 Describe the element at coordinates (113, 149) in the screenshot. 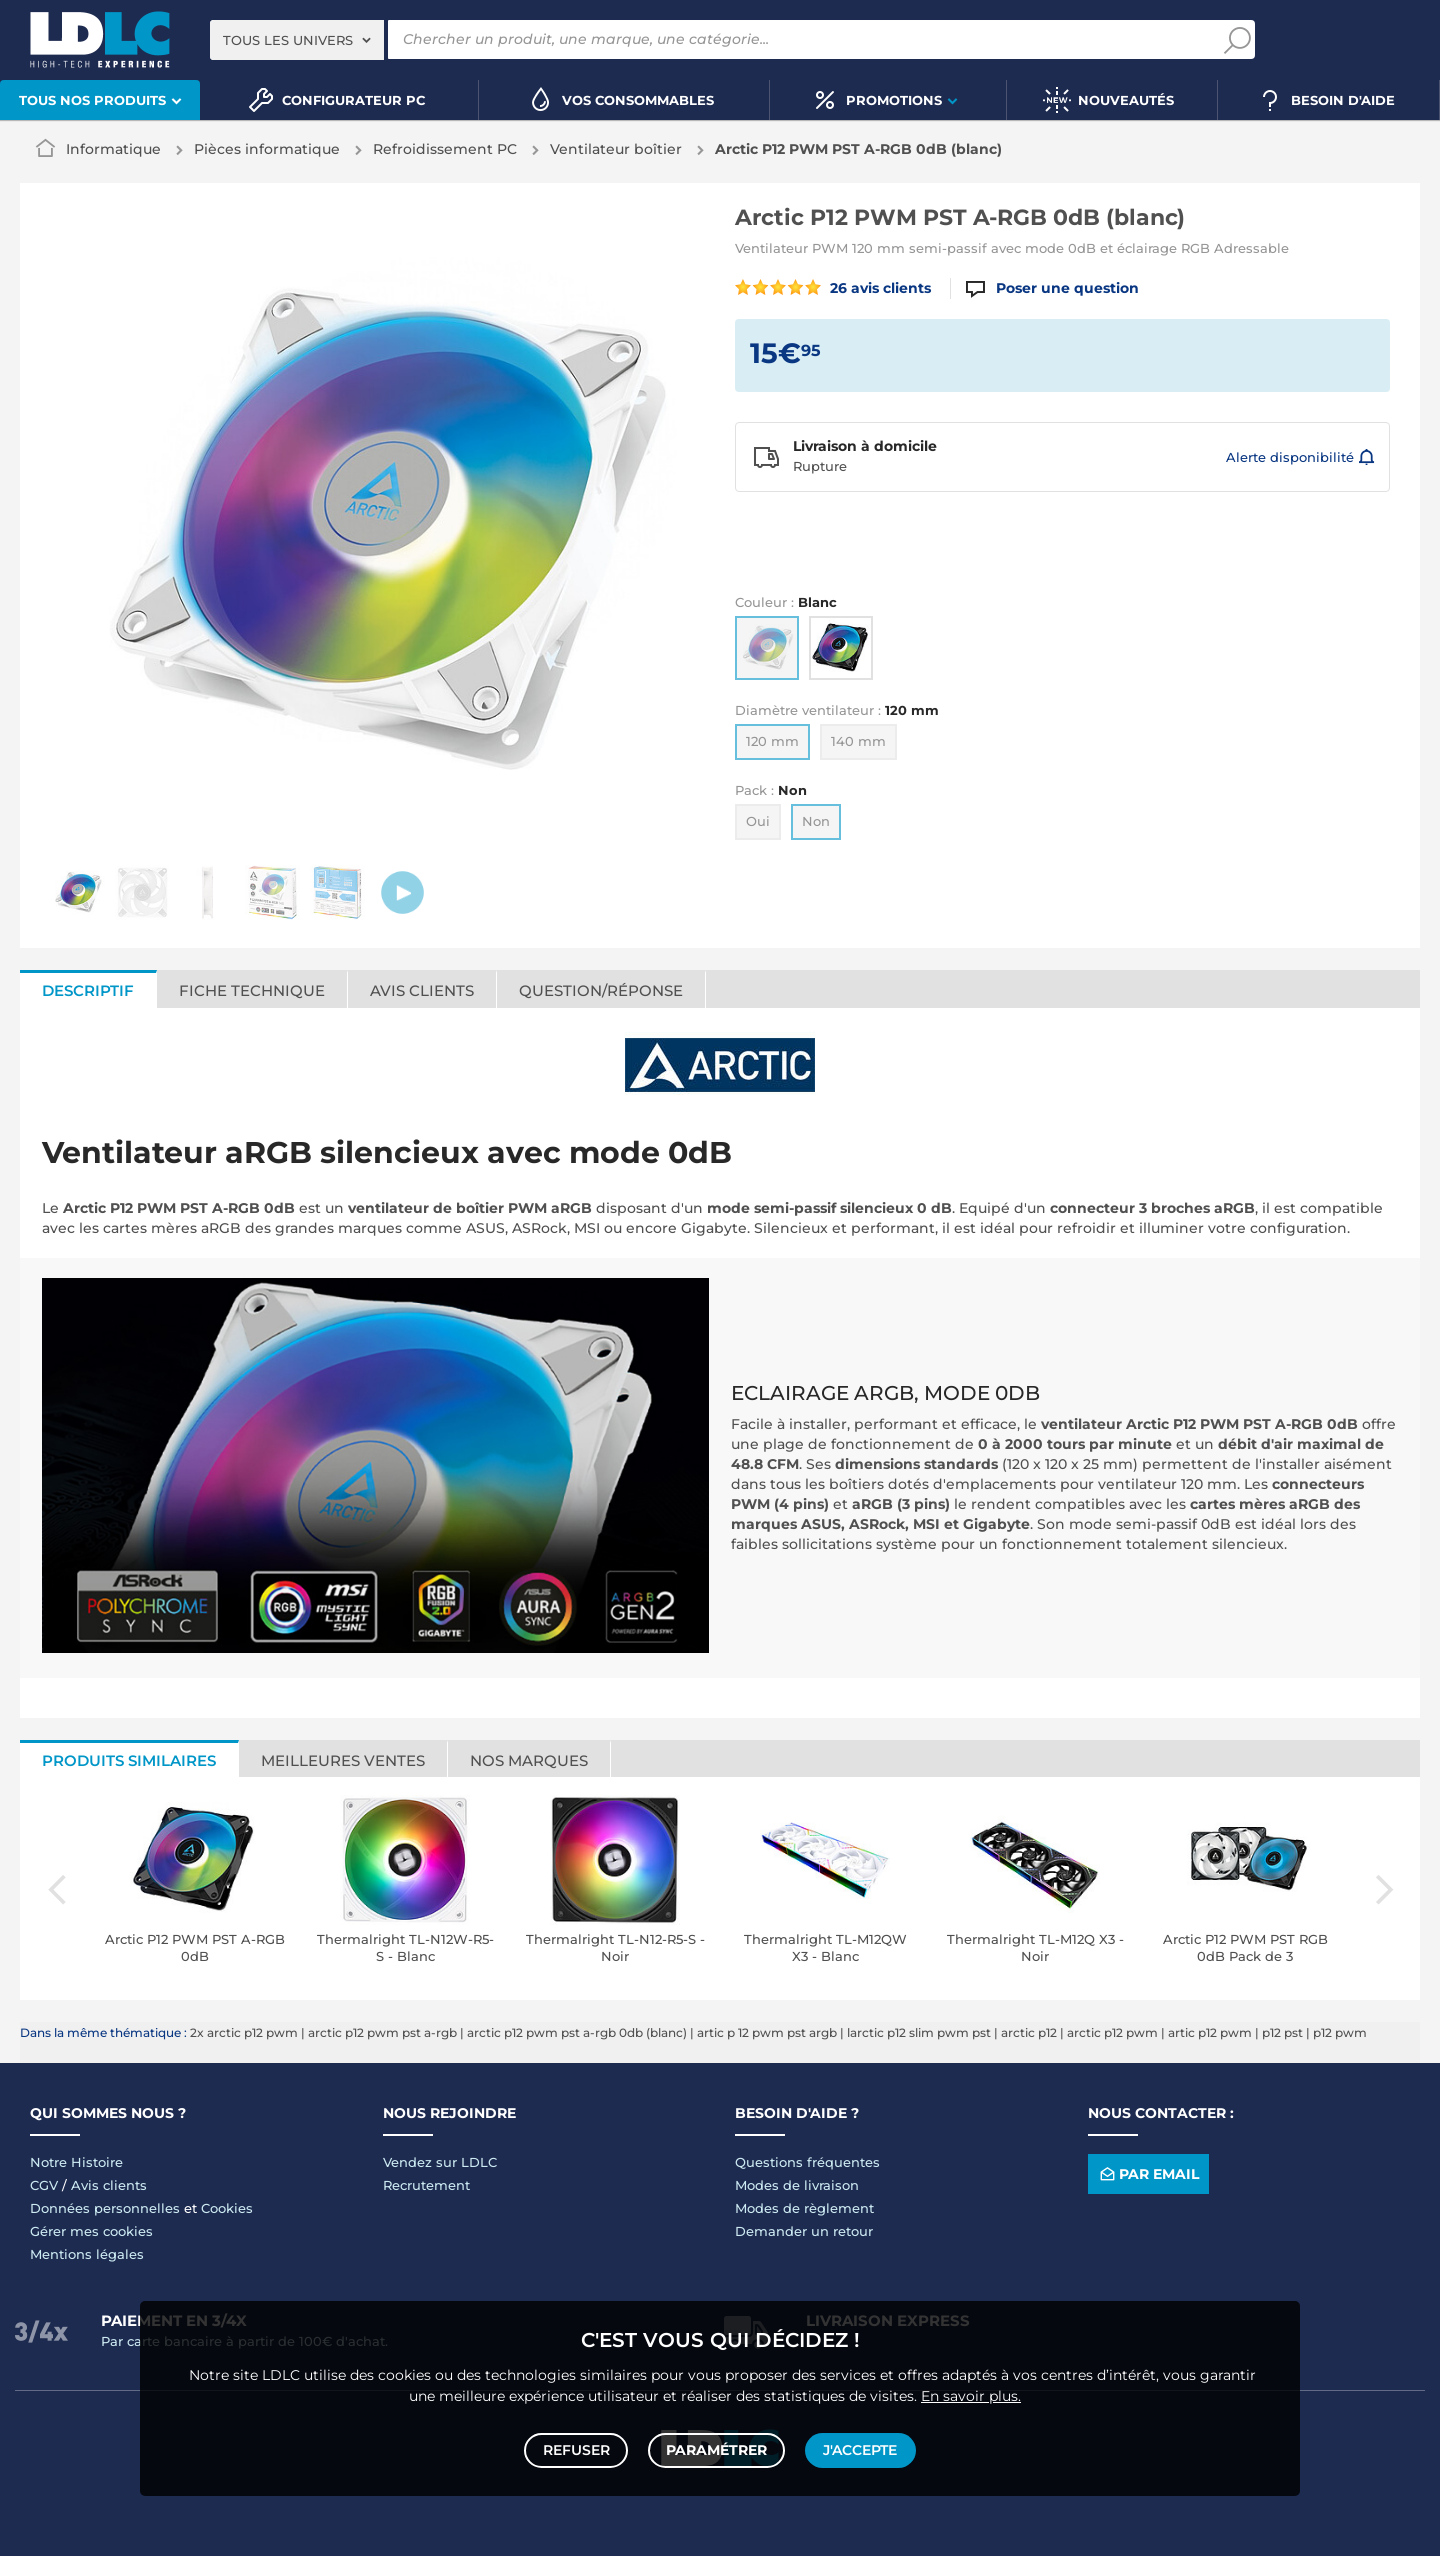

I see `Informatique` at that location.